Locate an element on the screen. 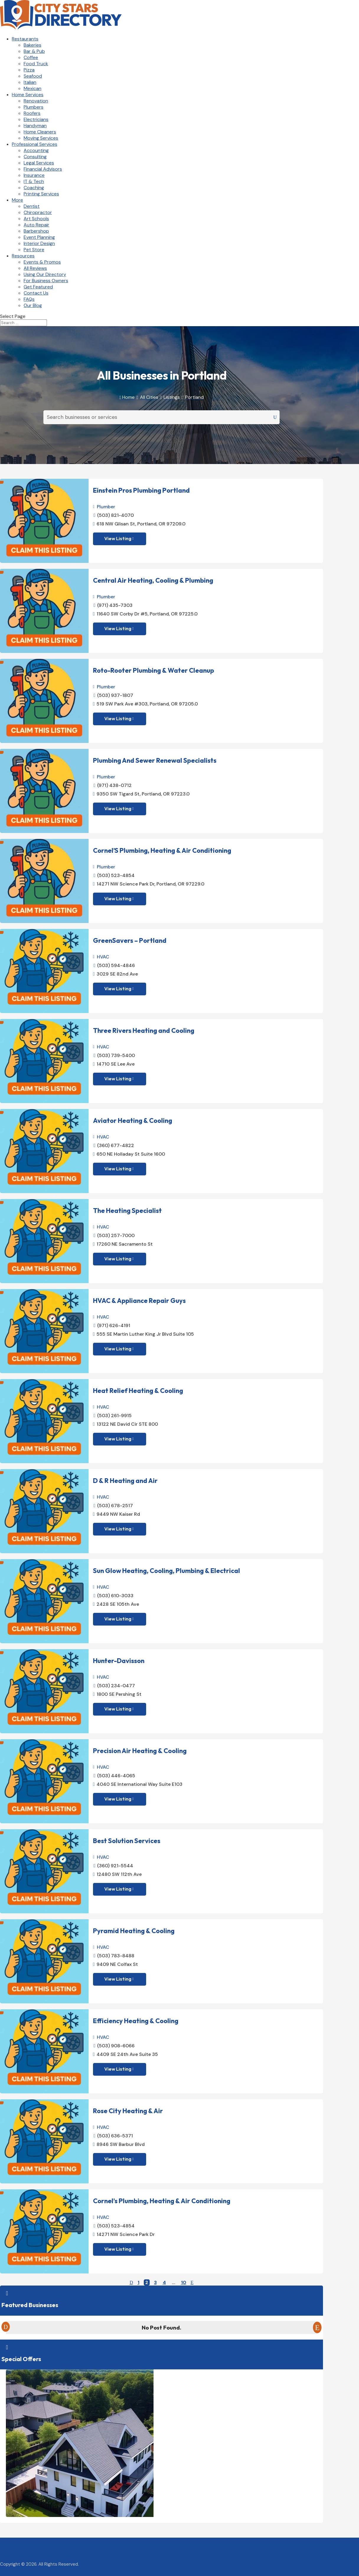 The height and width of the screenshot is (2576, 359). Legal Services is located at coordinates (39, 163).